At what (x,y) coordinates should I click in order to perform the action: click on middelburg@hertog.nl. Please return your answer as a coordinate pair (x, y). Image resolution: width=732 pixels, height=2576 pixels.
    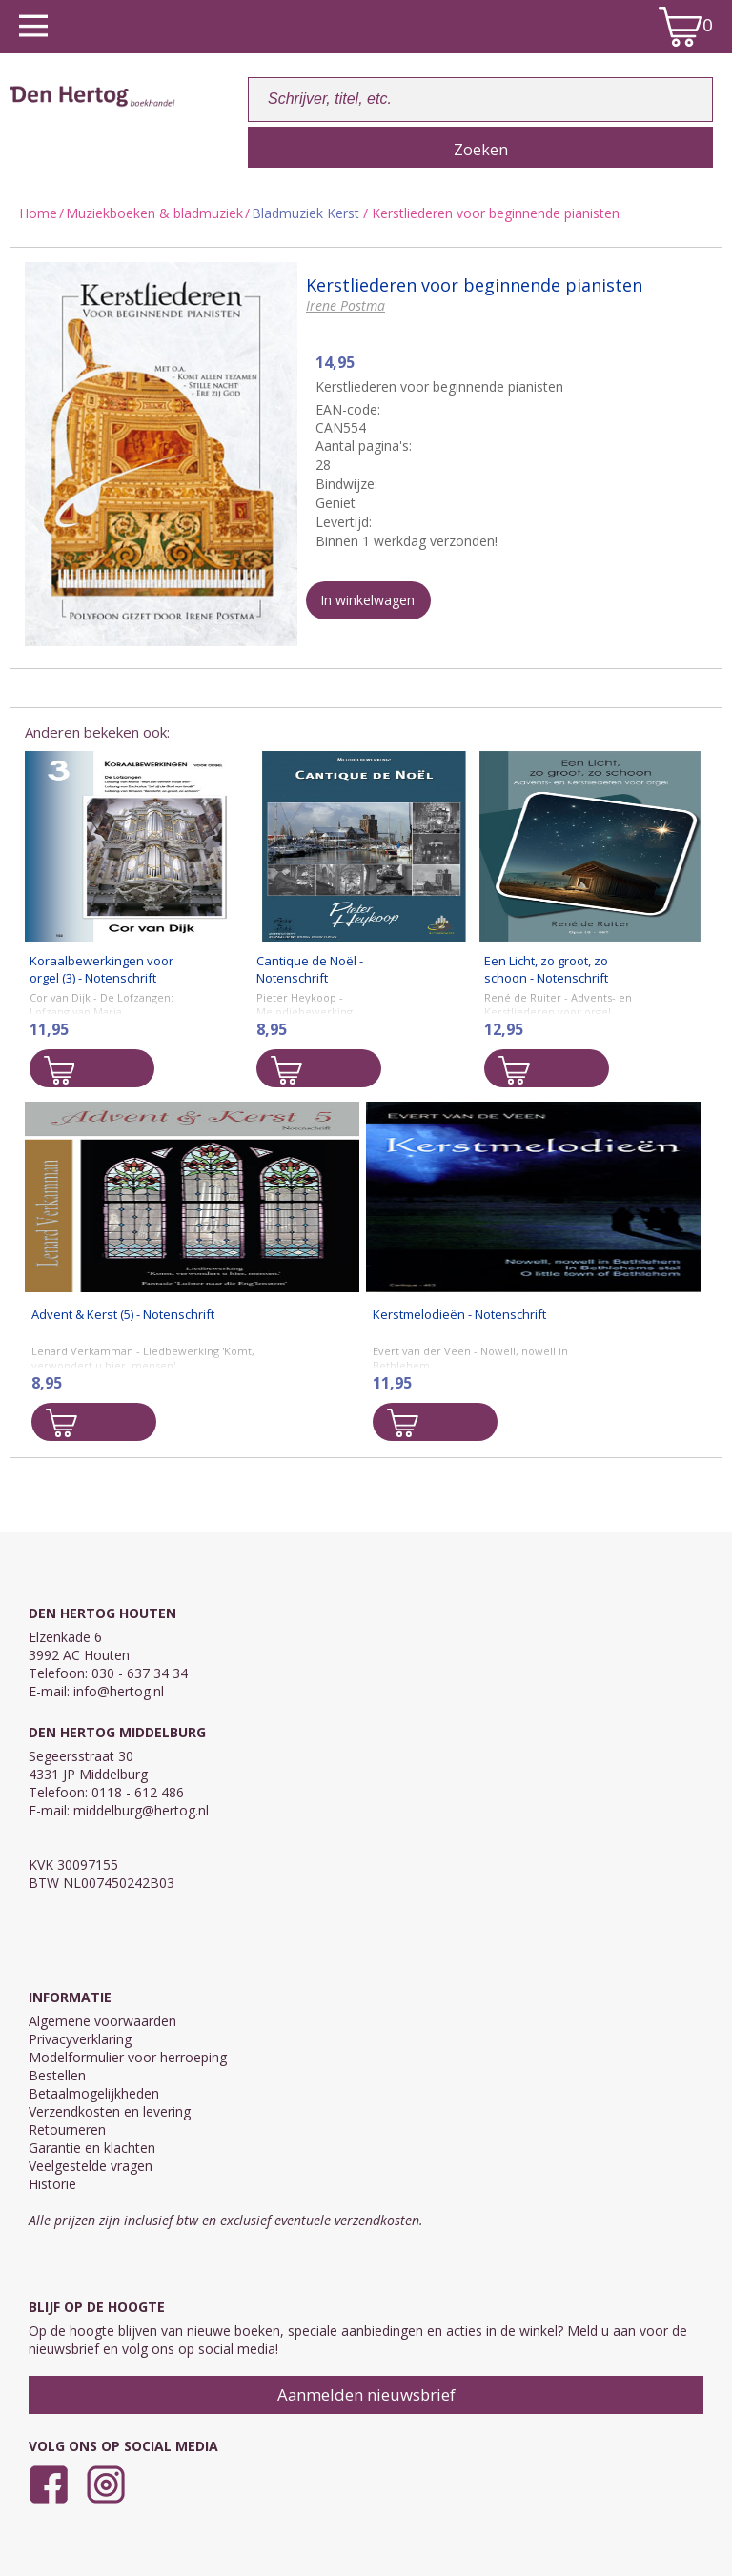
    Looking at the image, I should click on (141, 1810).